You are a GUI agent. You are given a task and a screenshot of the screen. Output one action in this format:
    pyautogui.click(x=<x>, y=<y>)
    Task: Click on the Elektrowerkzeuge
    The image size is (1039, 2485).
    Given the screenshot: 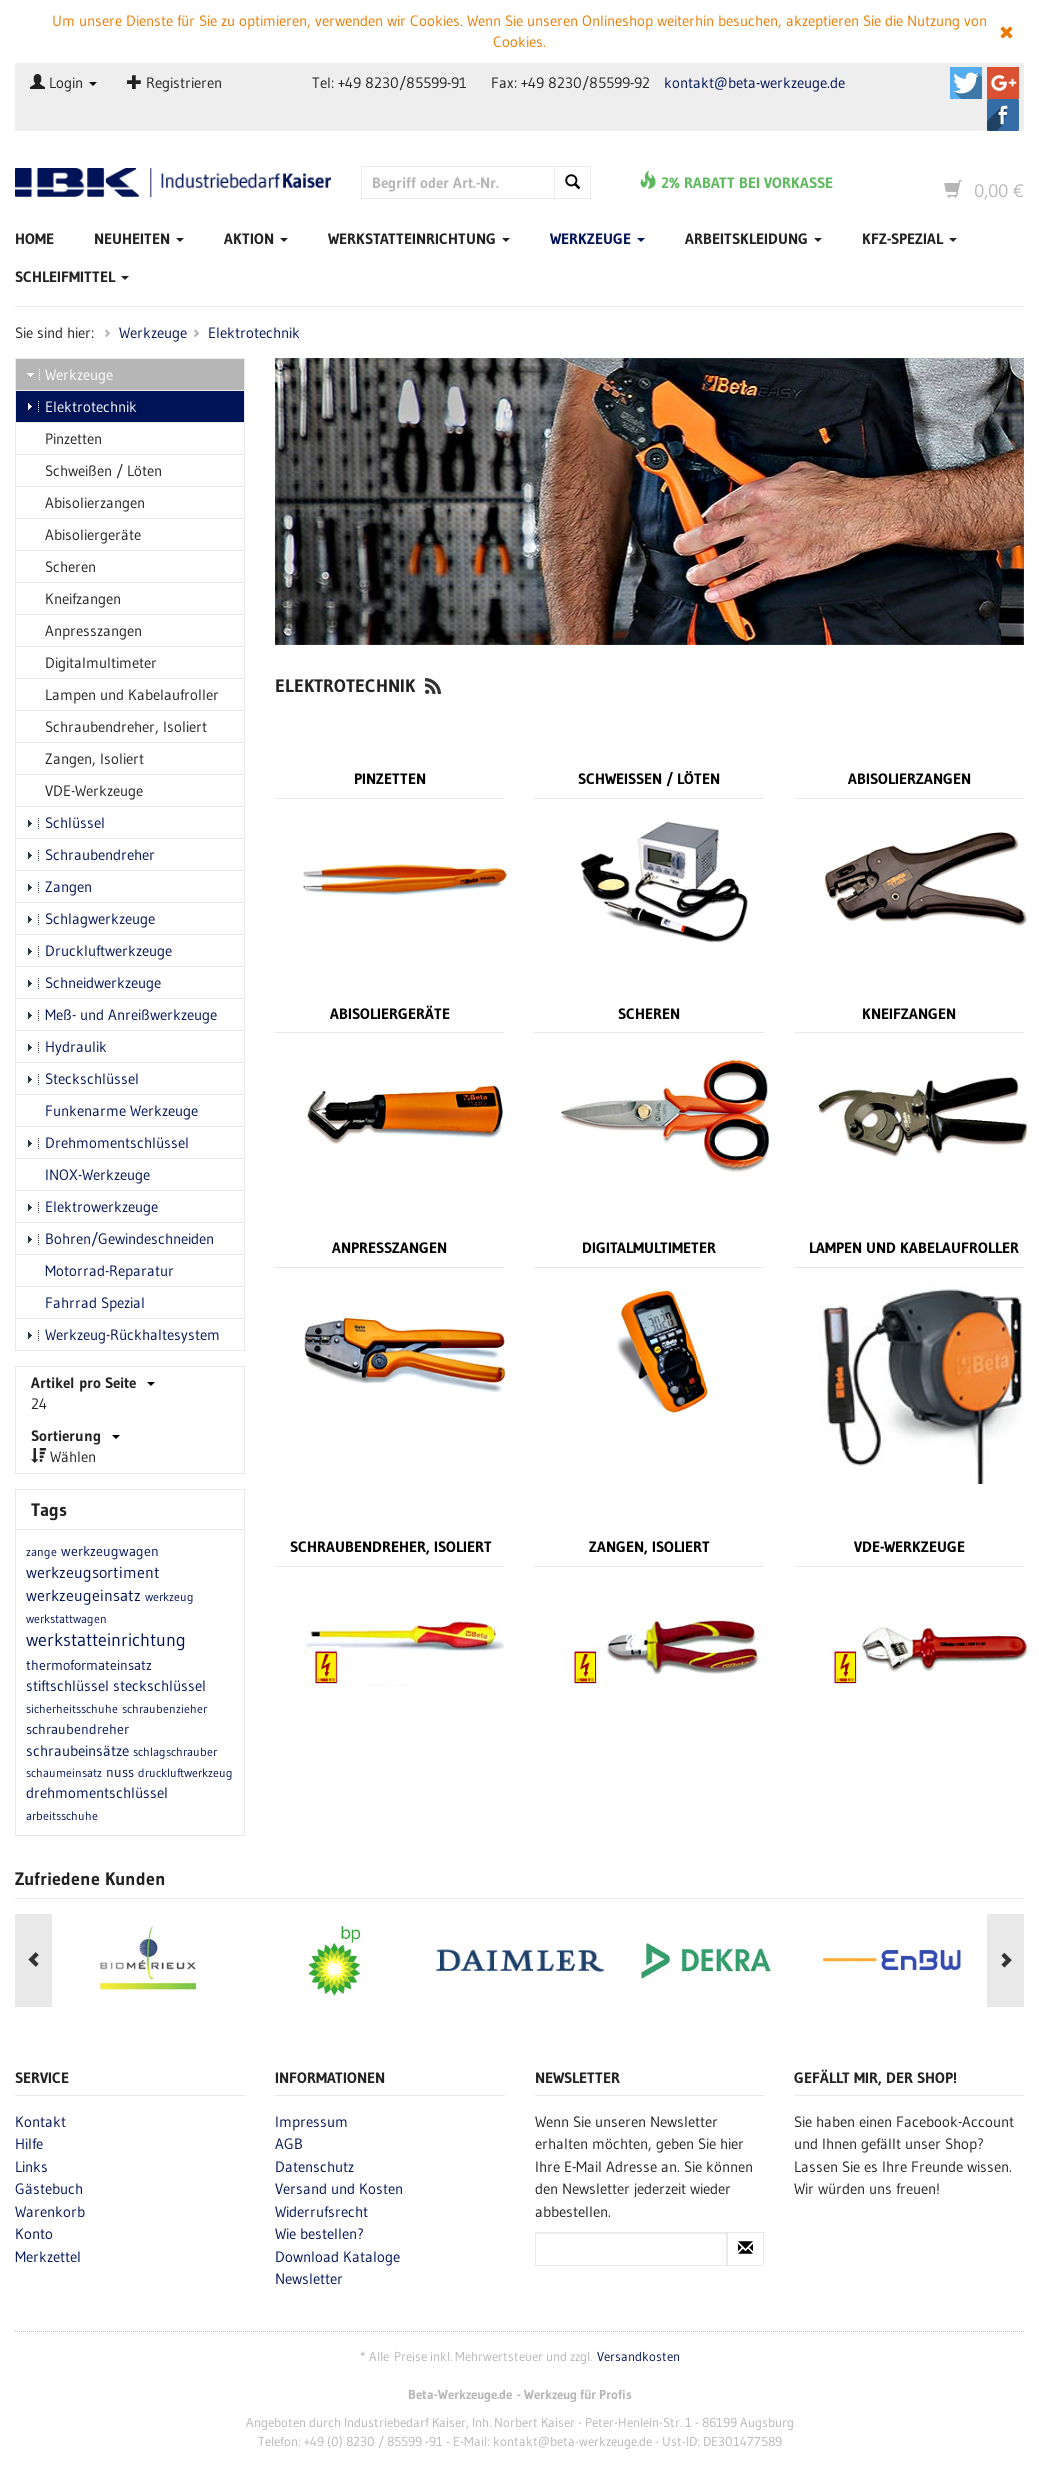 What is the action you would take?
    pyautogui.click(x=92, y=1206)
    